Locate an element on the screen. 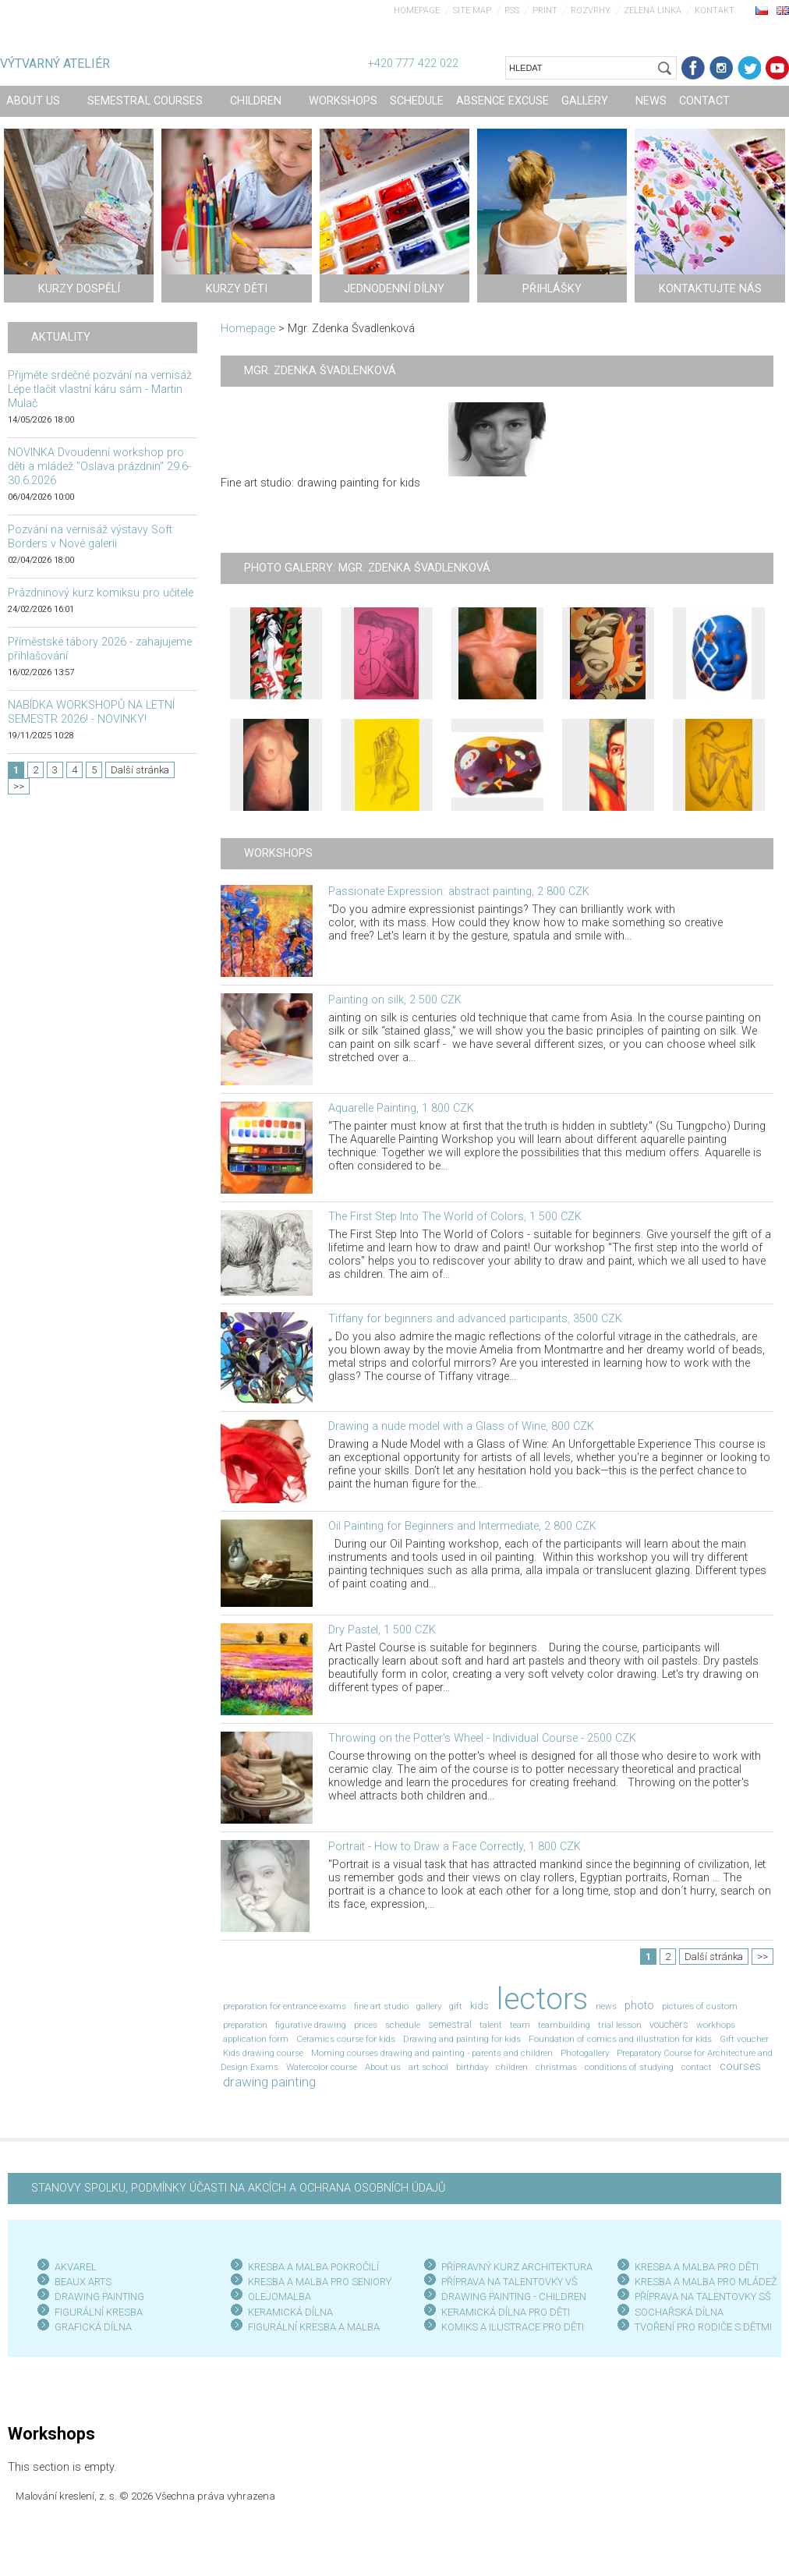 This screenshot has height=2576, width=789. Watercolor course is located at coordinates (321, 2066).